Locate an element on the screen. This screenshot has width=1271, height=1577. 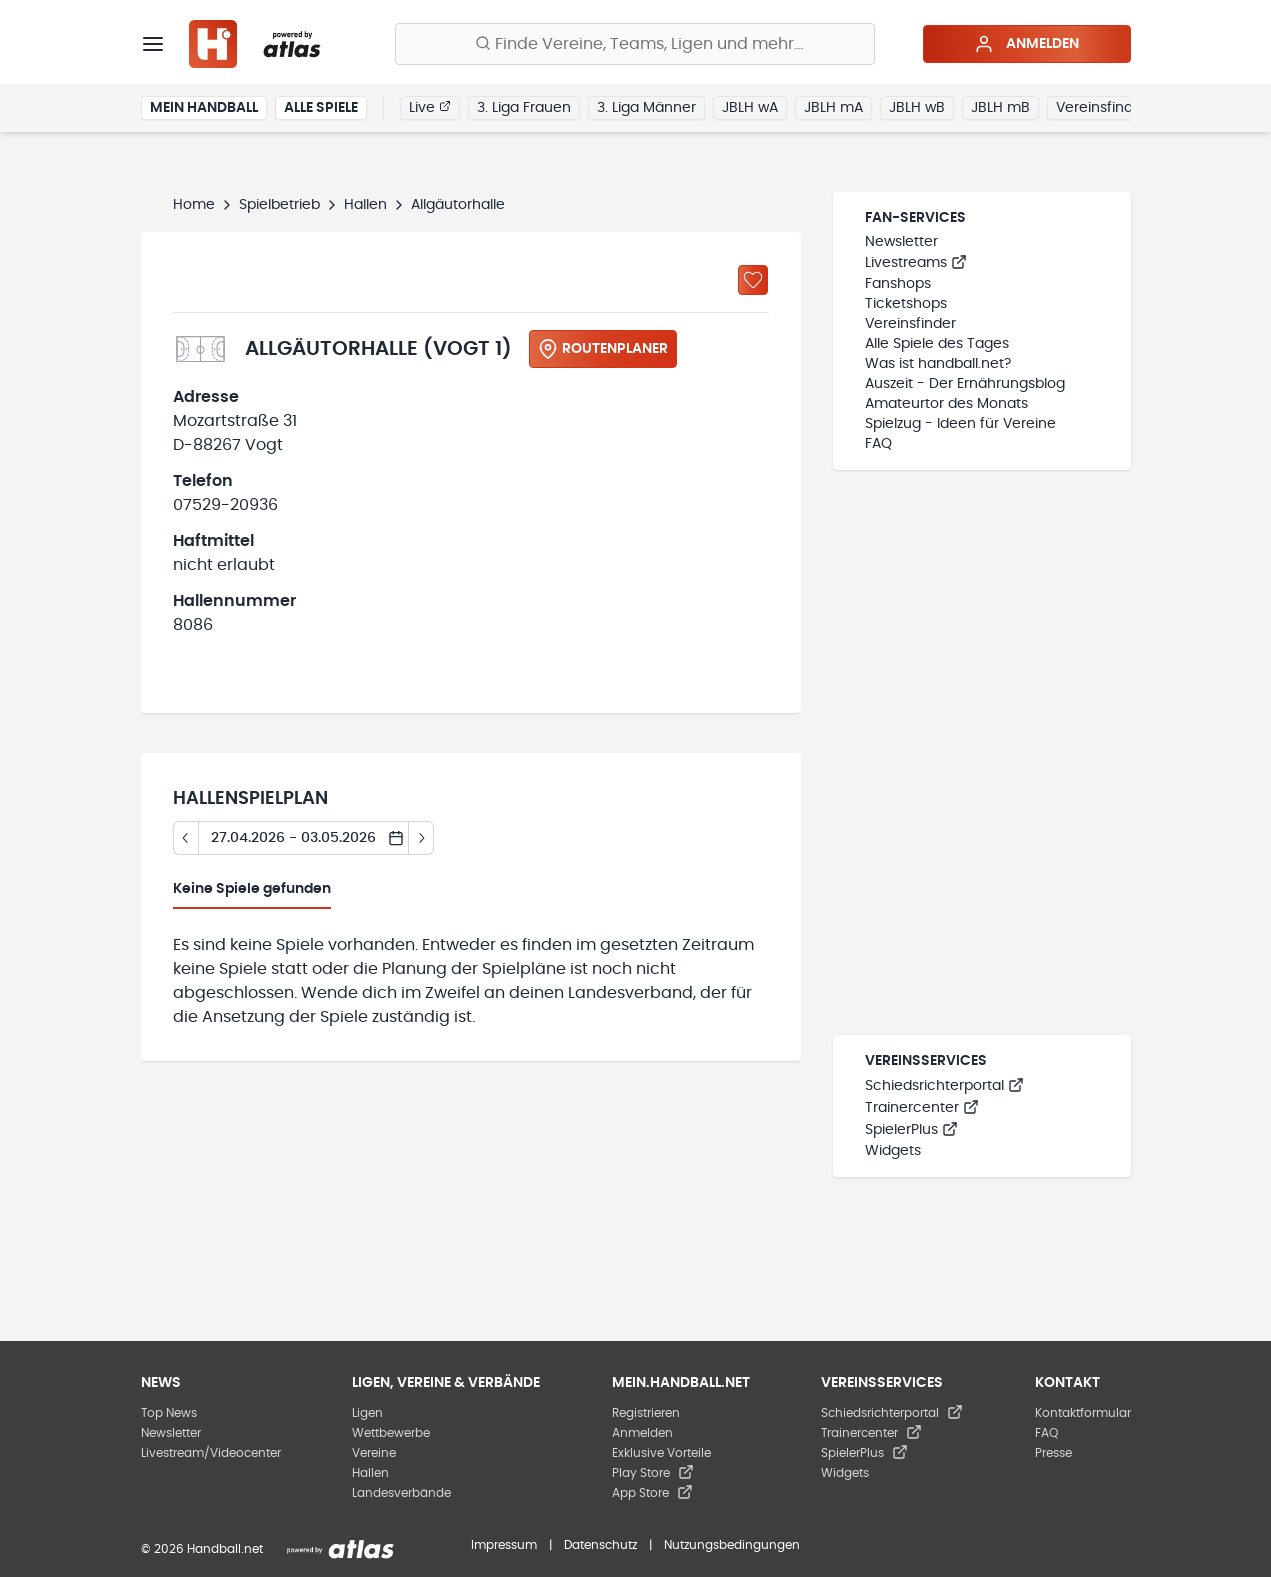
Wettbewerbe is located at coordinates (391, 1433).